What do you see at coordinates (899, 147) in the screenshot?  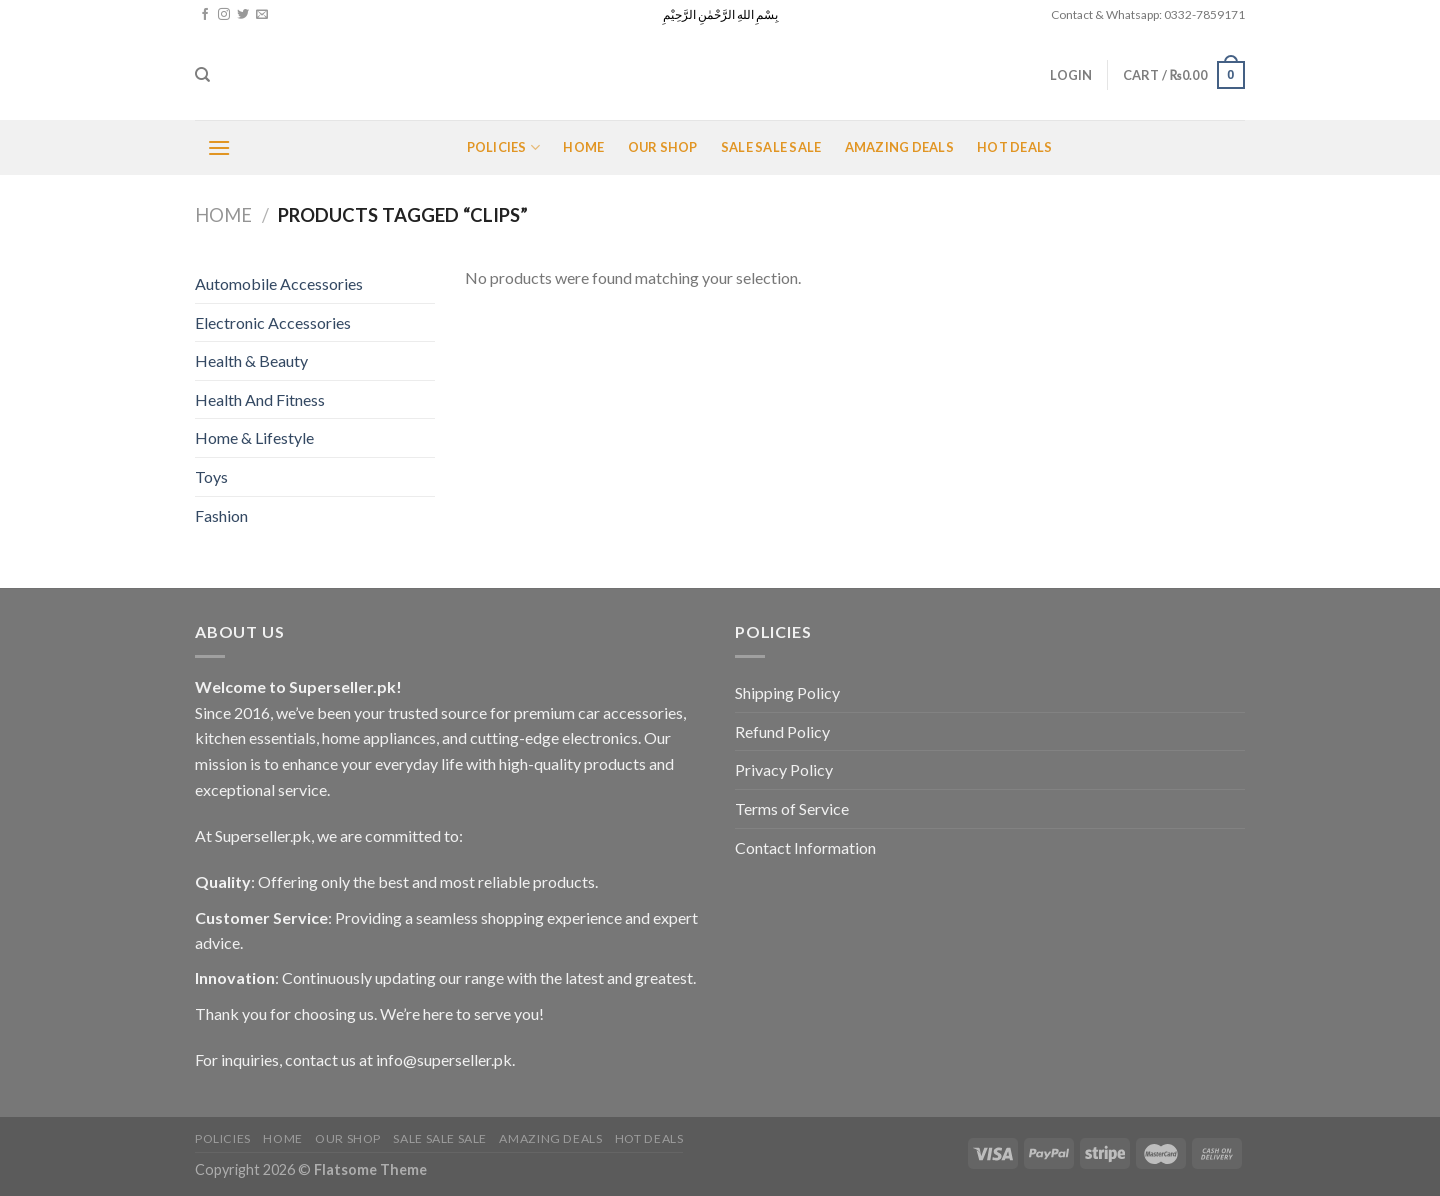 I see `Amazing Deals` at bounding box center [899, 147].